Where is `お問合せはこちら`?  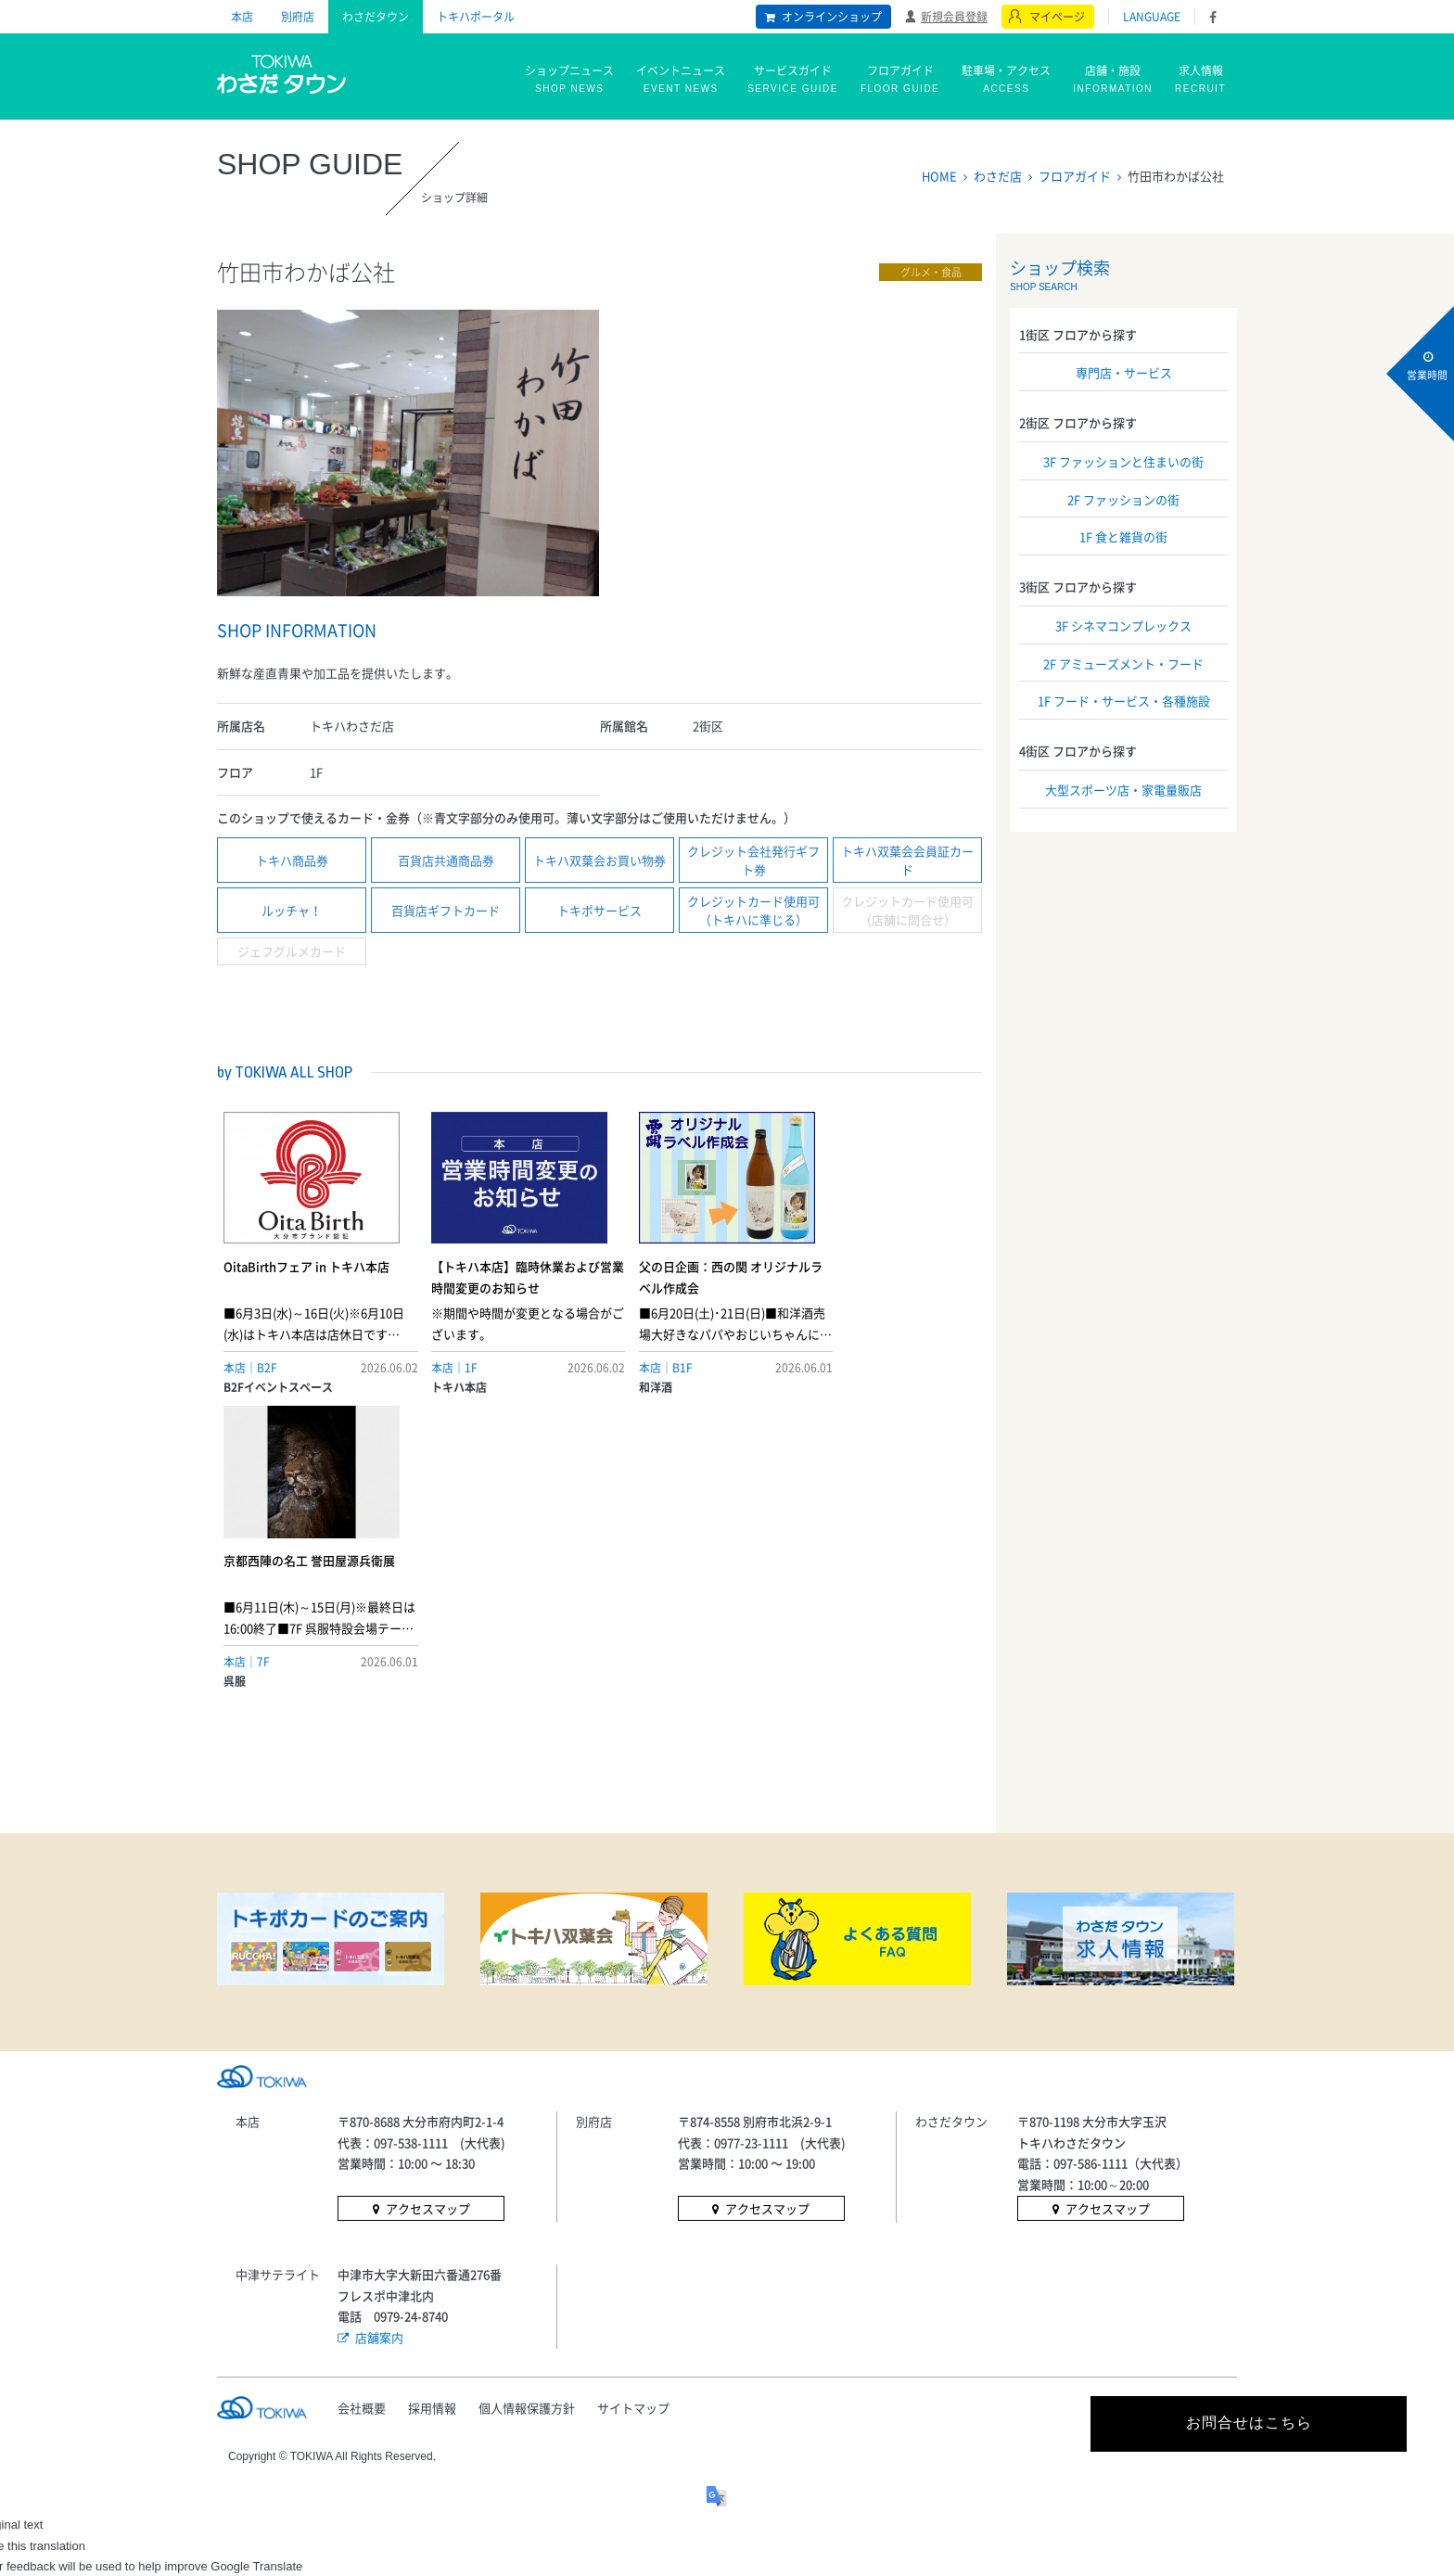 お問合せはこちら is located at coordinates (1070, 2127).